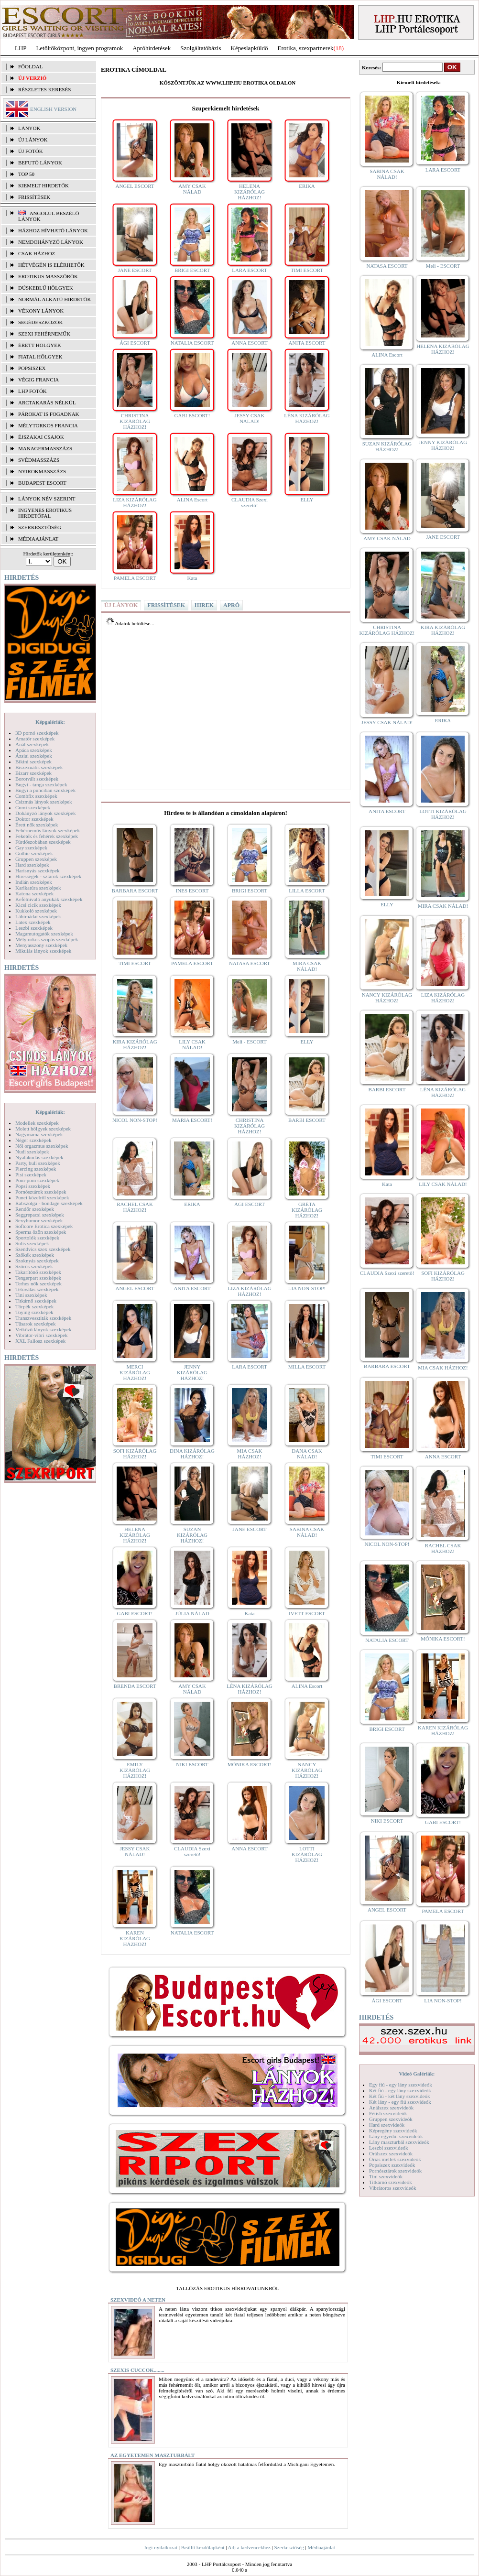  I want to click on CHRISTINA KIZÁRÓLAG HÁZHOZ!, so click(135, 421).